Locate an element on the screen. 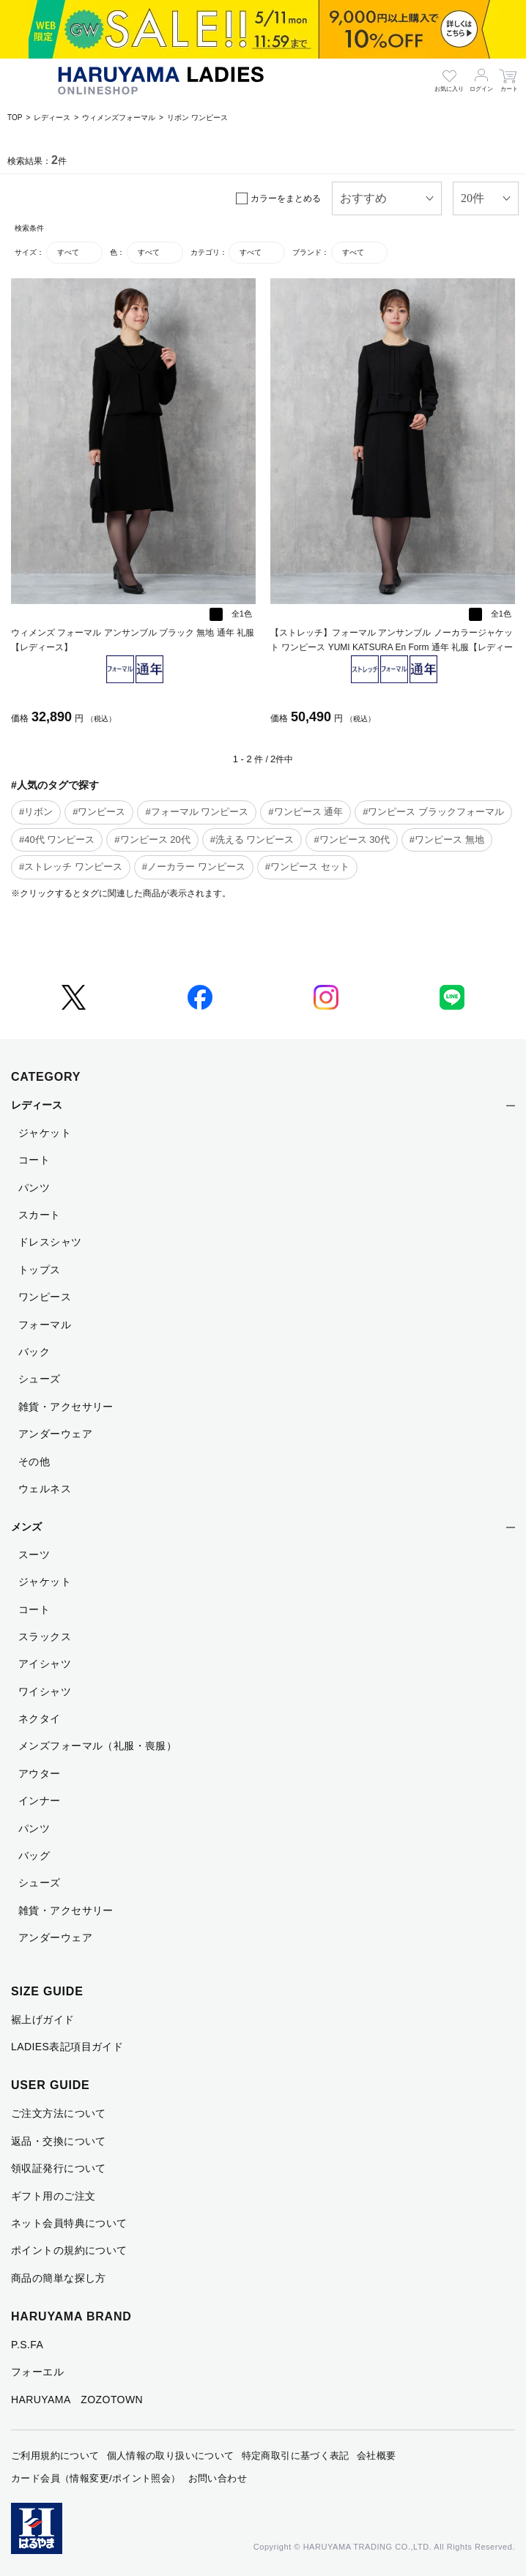 This screenshot has height=2576, width=526. #ワンピース 20代 is located at coordinates (152, 839).